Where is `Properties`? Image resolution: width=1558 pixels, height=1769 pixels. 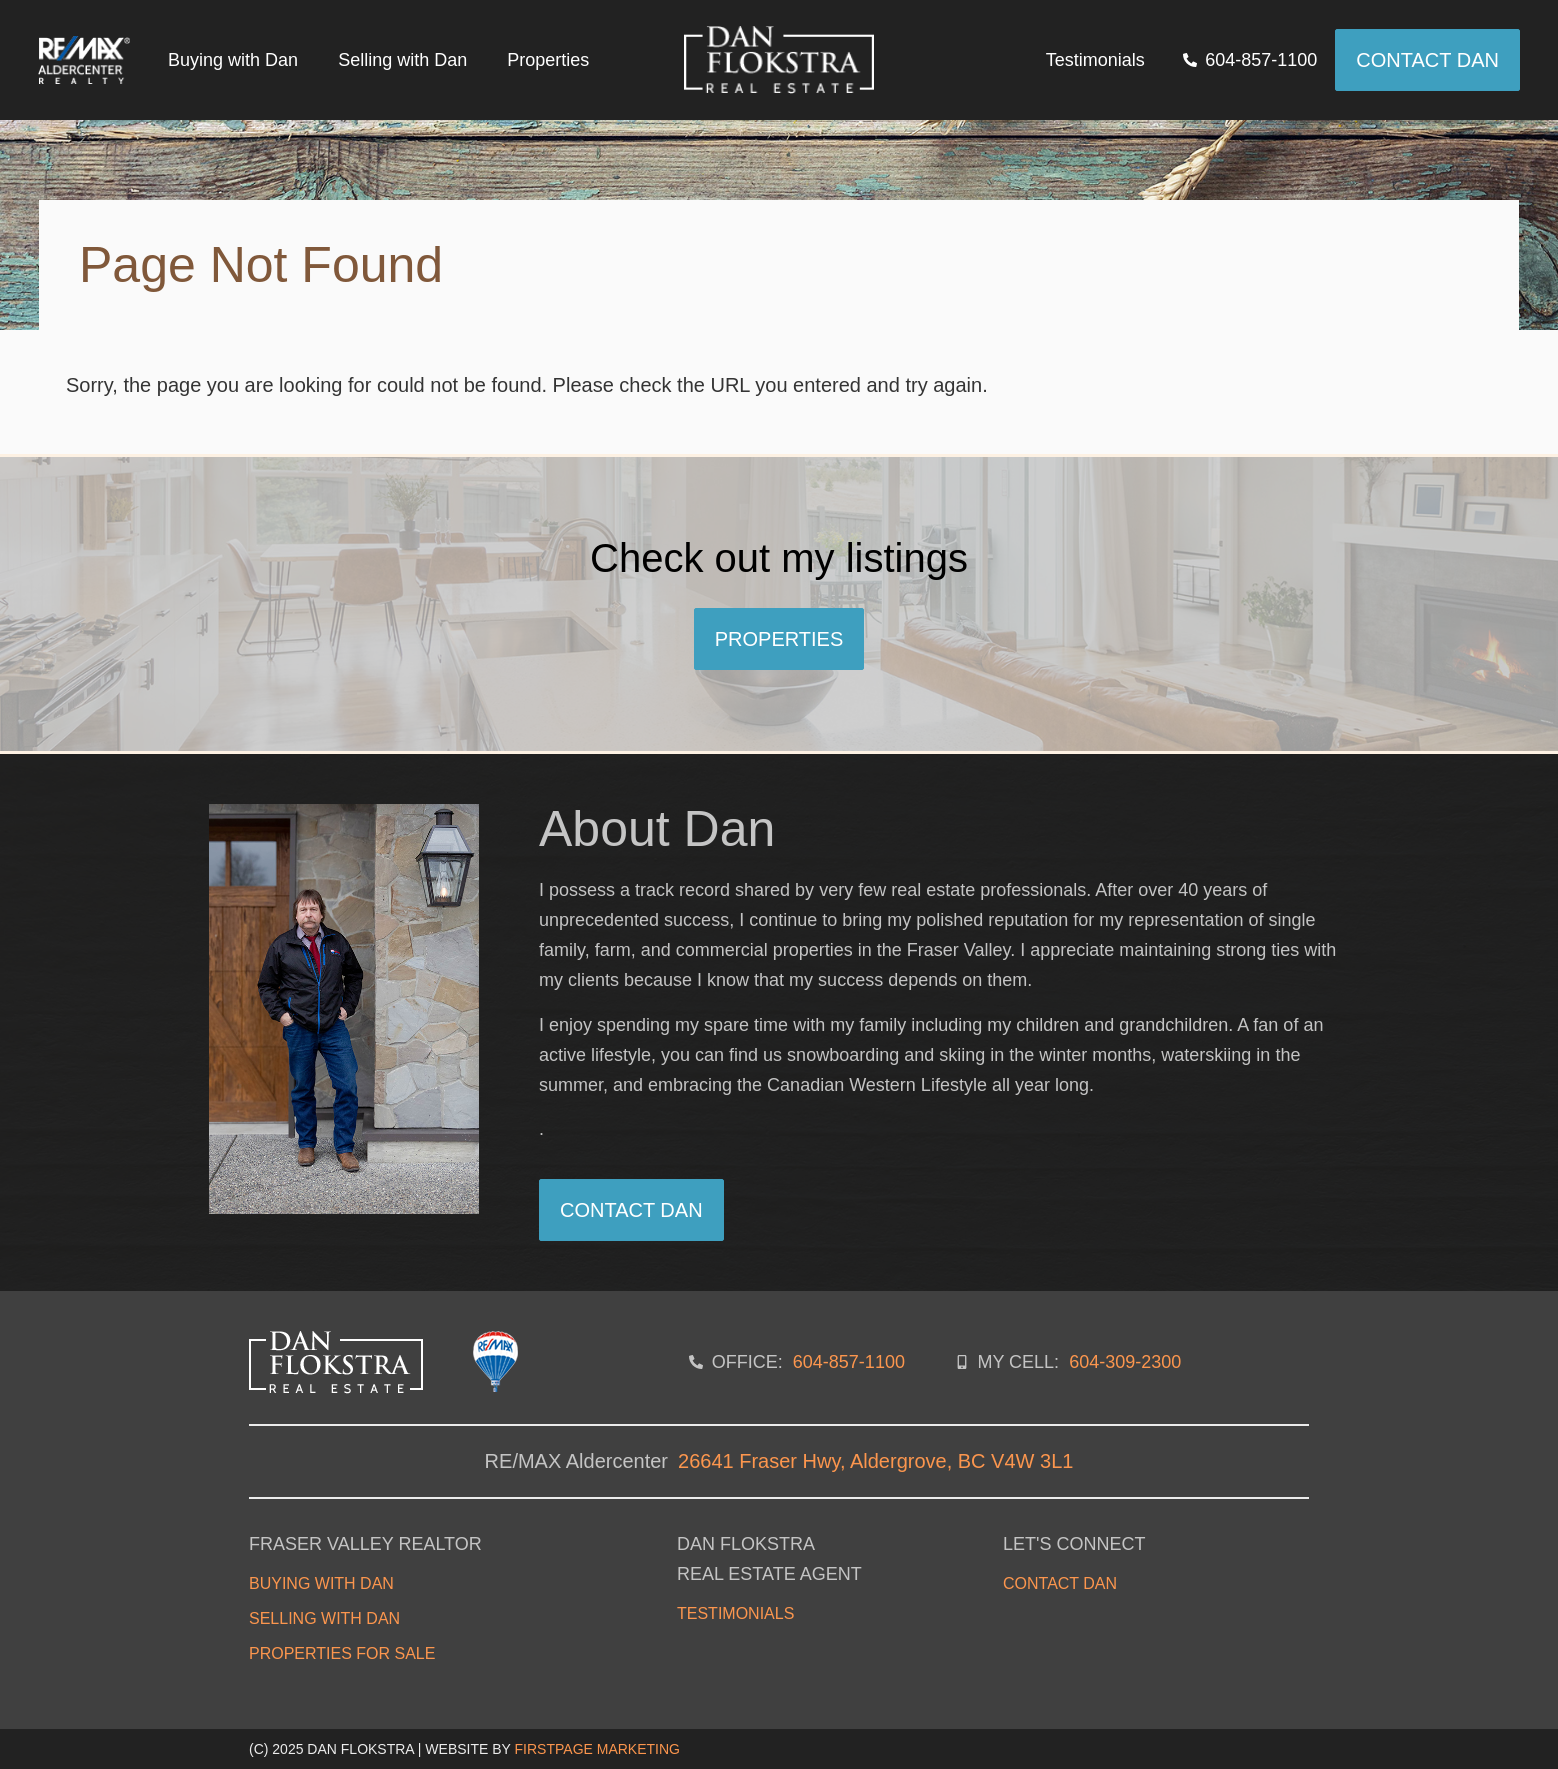
Properties is located at coordinates (548, 60).